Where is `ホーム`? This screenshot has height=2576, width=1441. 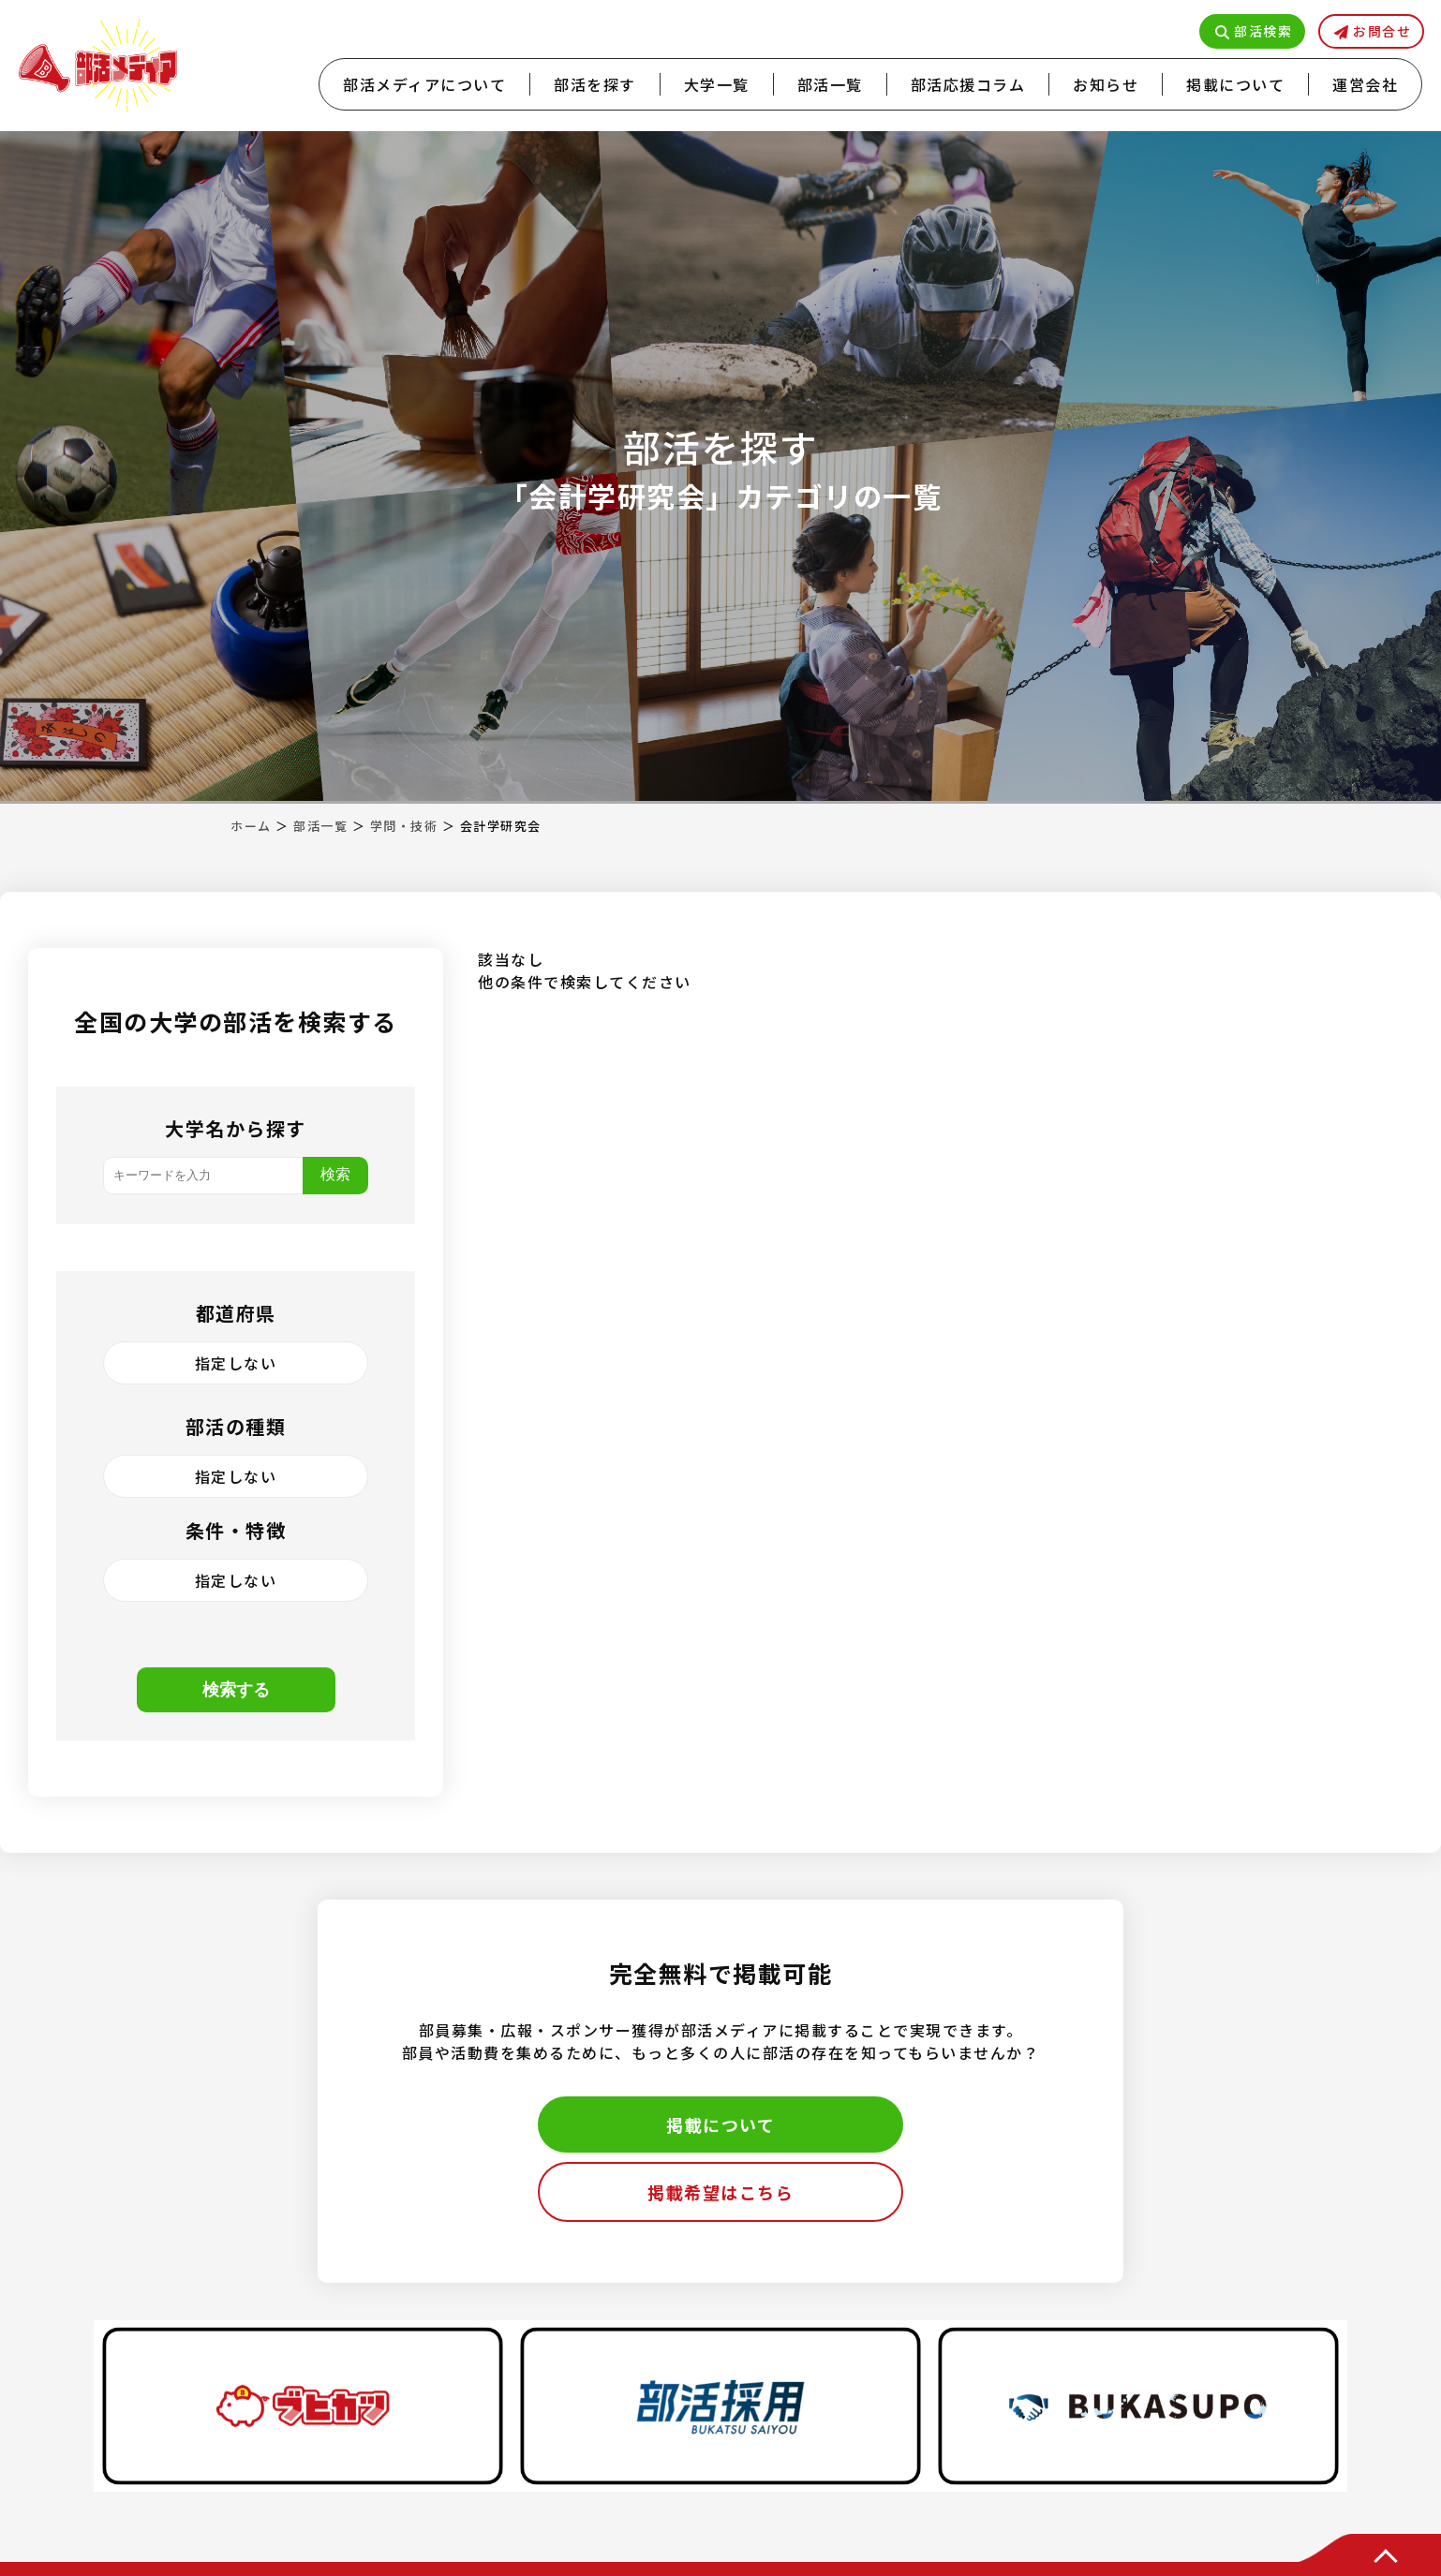
ホーム is located at coordinates (251, 826).